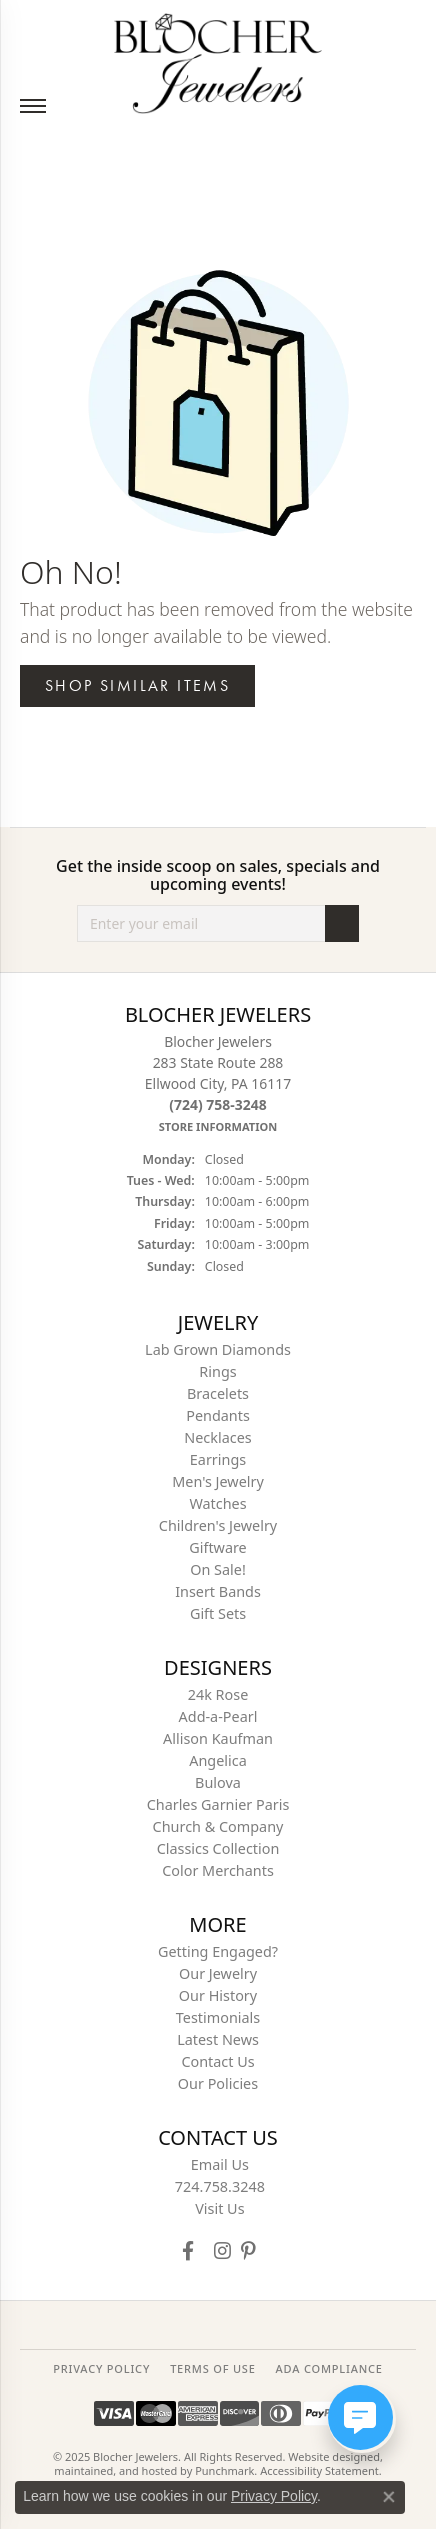 Image resolution: width=436 pixels, height=2529 pixels. What do you see at coordinates (217, 2061) in the screenshot?
I see `Contact Us [menuitem]` at bounding box center [217, 2061].